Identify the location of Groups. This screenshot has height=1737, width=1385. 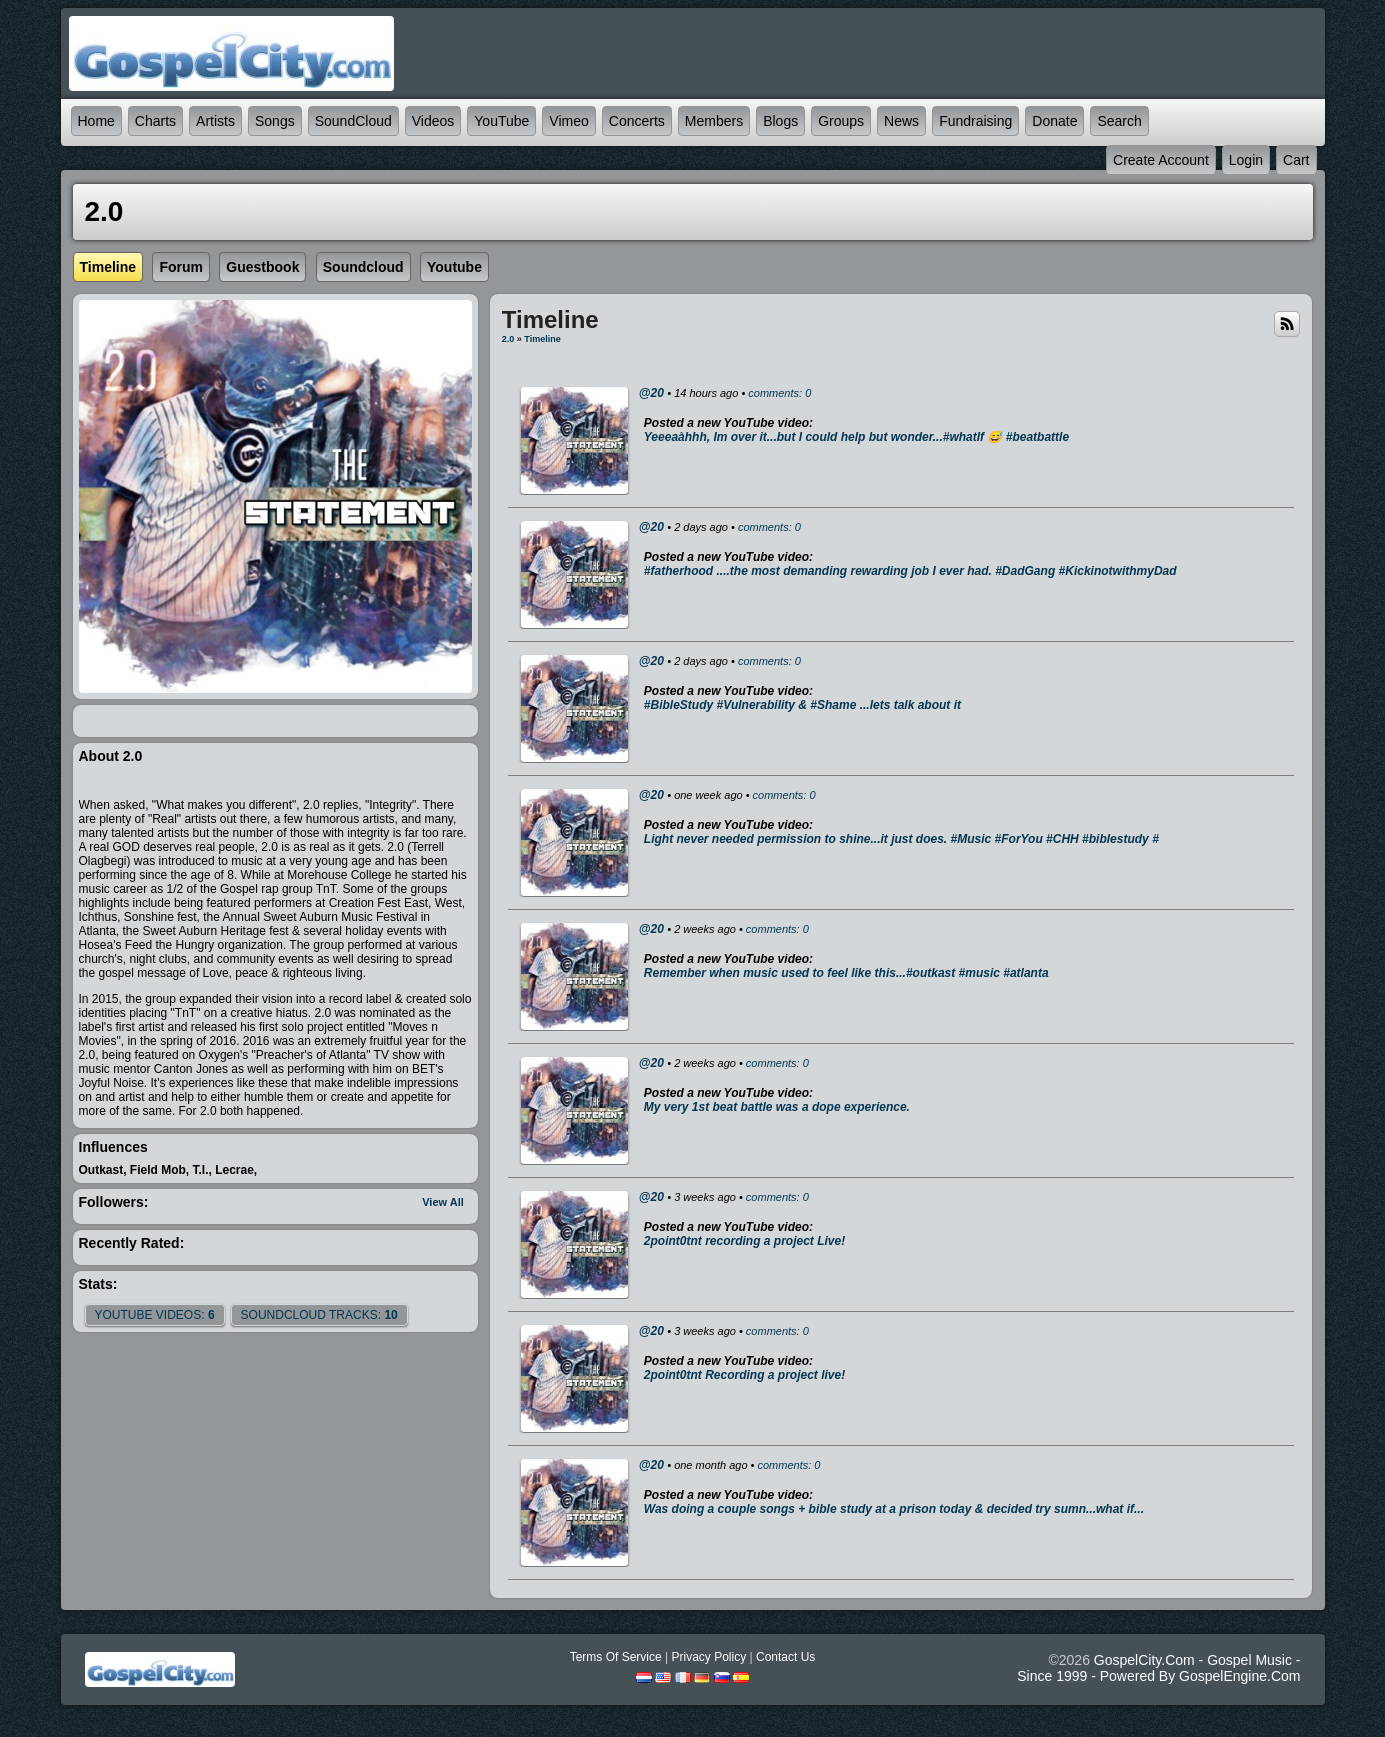
(841, 121).